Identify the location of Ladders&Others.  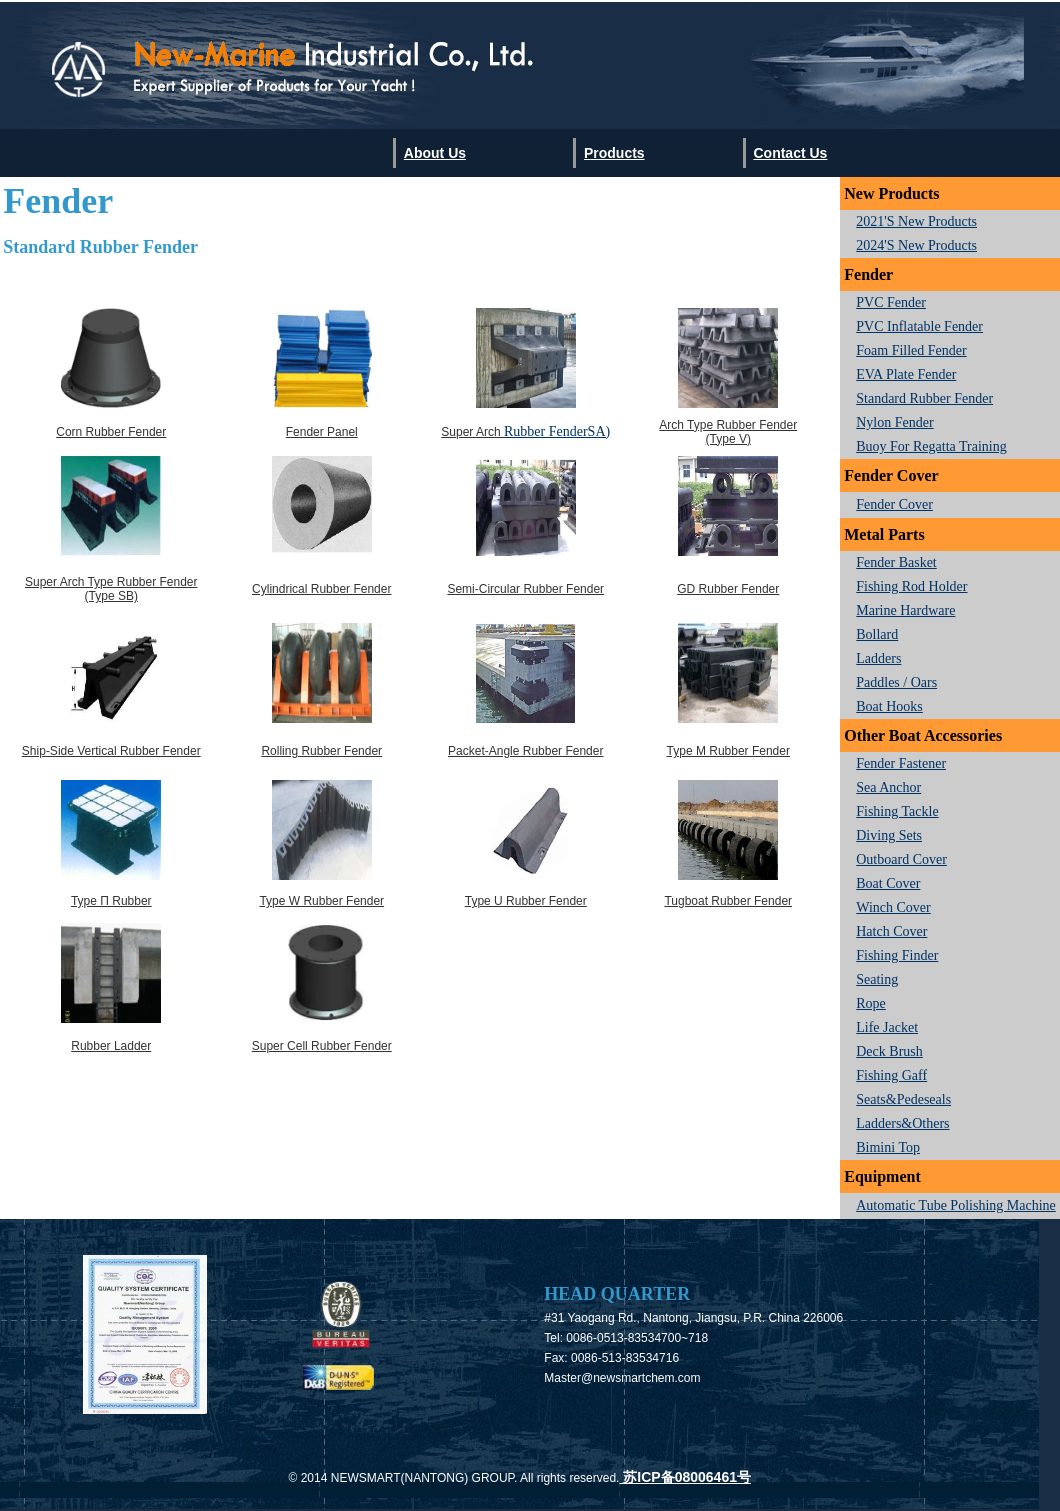
(902, 1123).